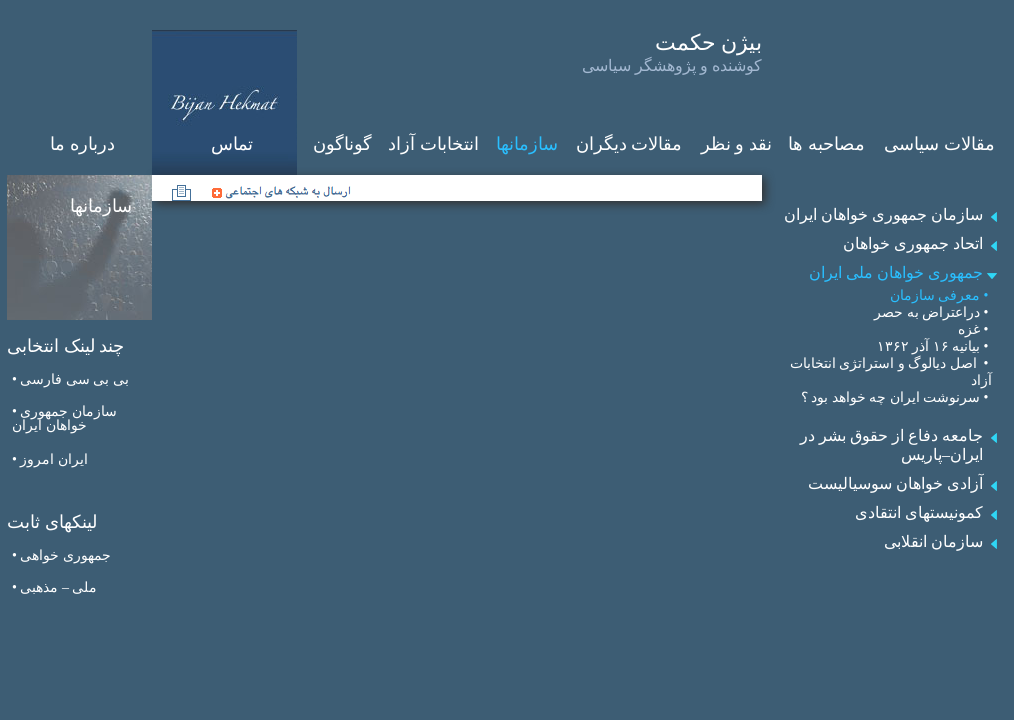 The width and height of the screenshot is (1014, 720). What do you see at coordinates (895, 483) in the screenshot?
I see `آزادی خواهان سوسیالیست` at bounding box center [895, 483].